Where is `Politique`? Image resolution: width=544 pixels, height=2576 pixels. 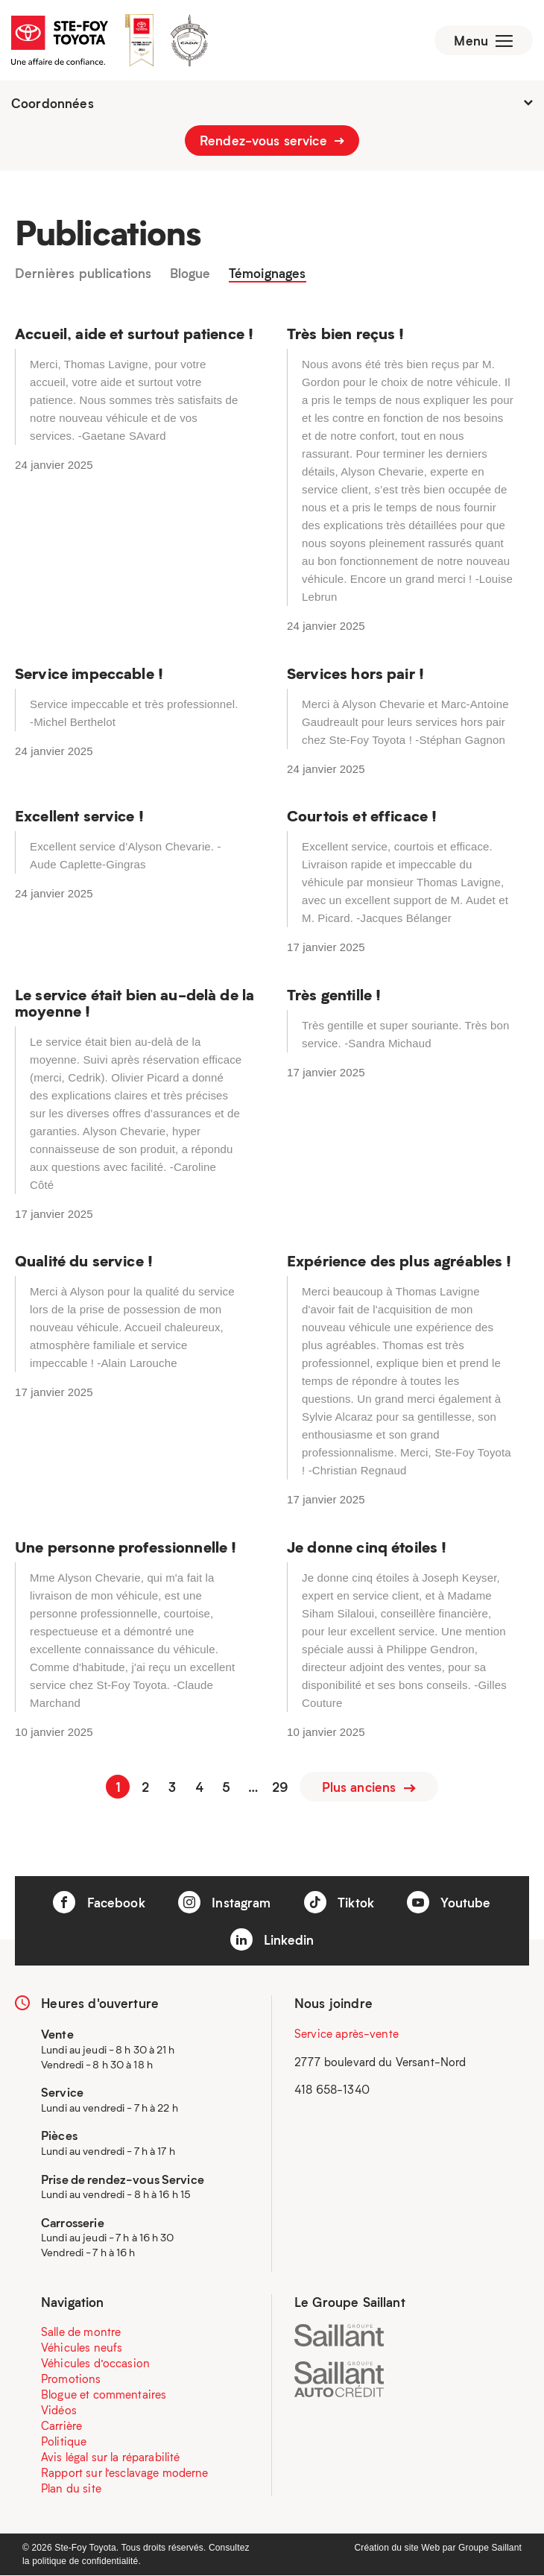
Politique is located at coordinates (63, 2441).